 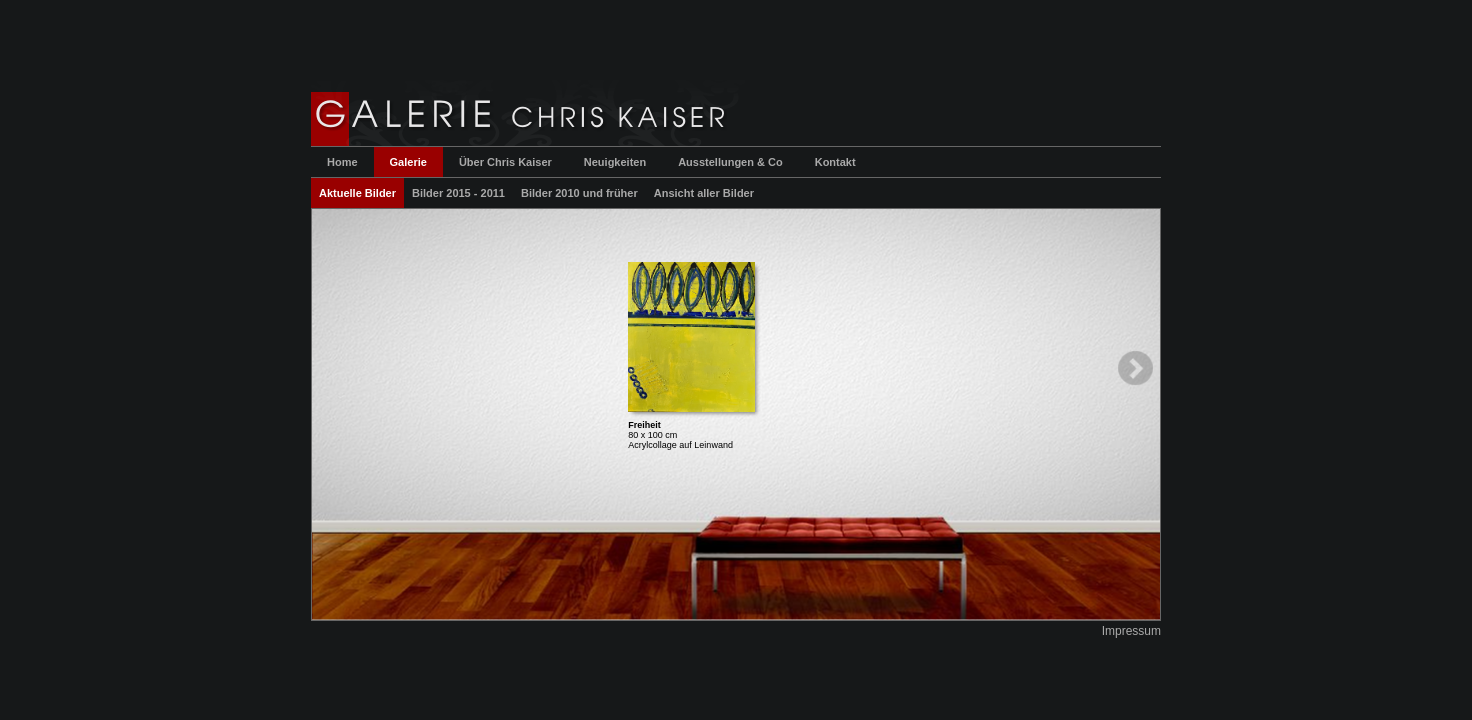 What do you see at coordinates (458, 193) in the screenshot?
I see `Bilder 2015 - 2011` at bounding box center [458, 193].